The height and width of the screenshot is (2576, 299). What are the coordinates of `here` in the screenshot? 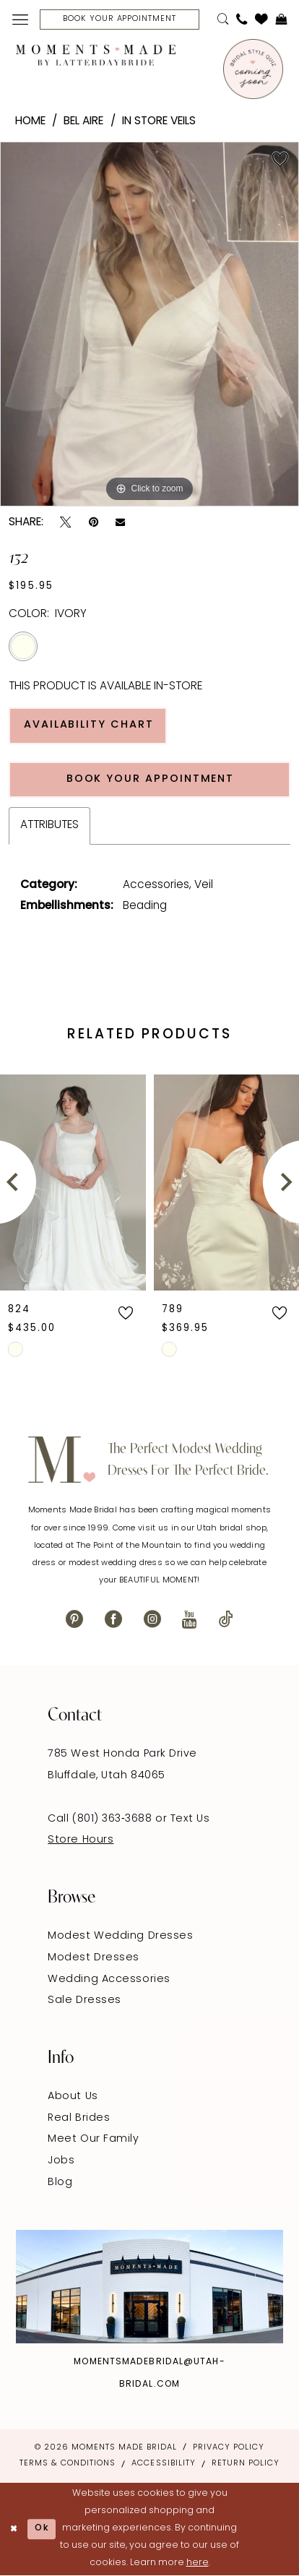 It's located at (197, 2563).